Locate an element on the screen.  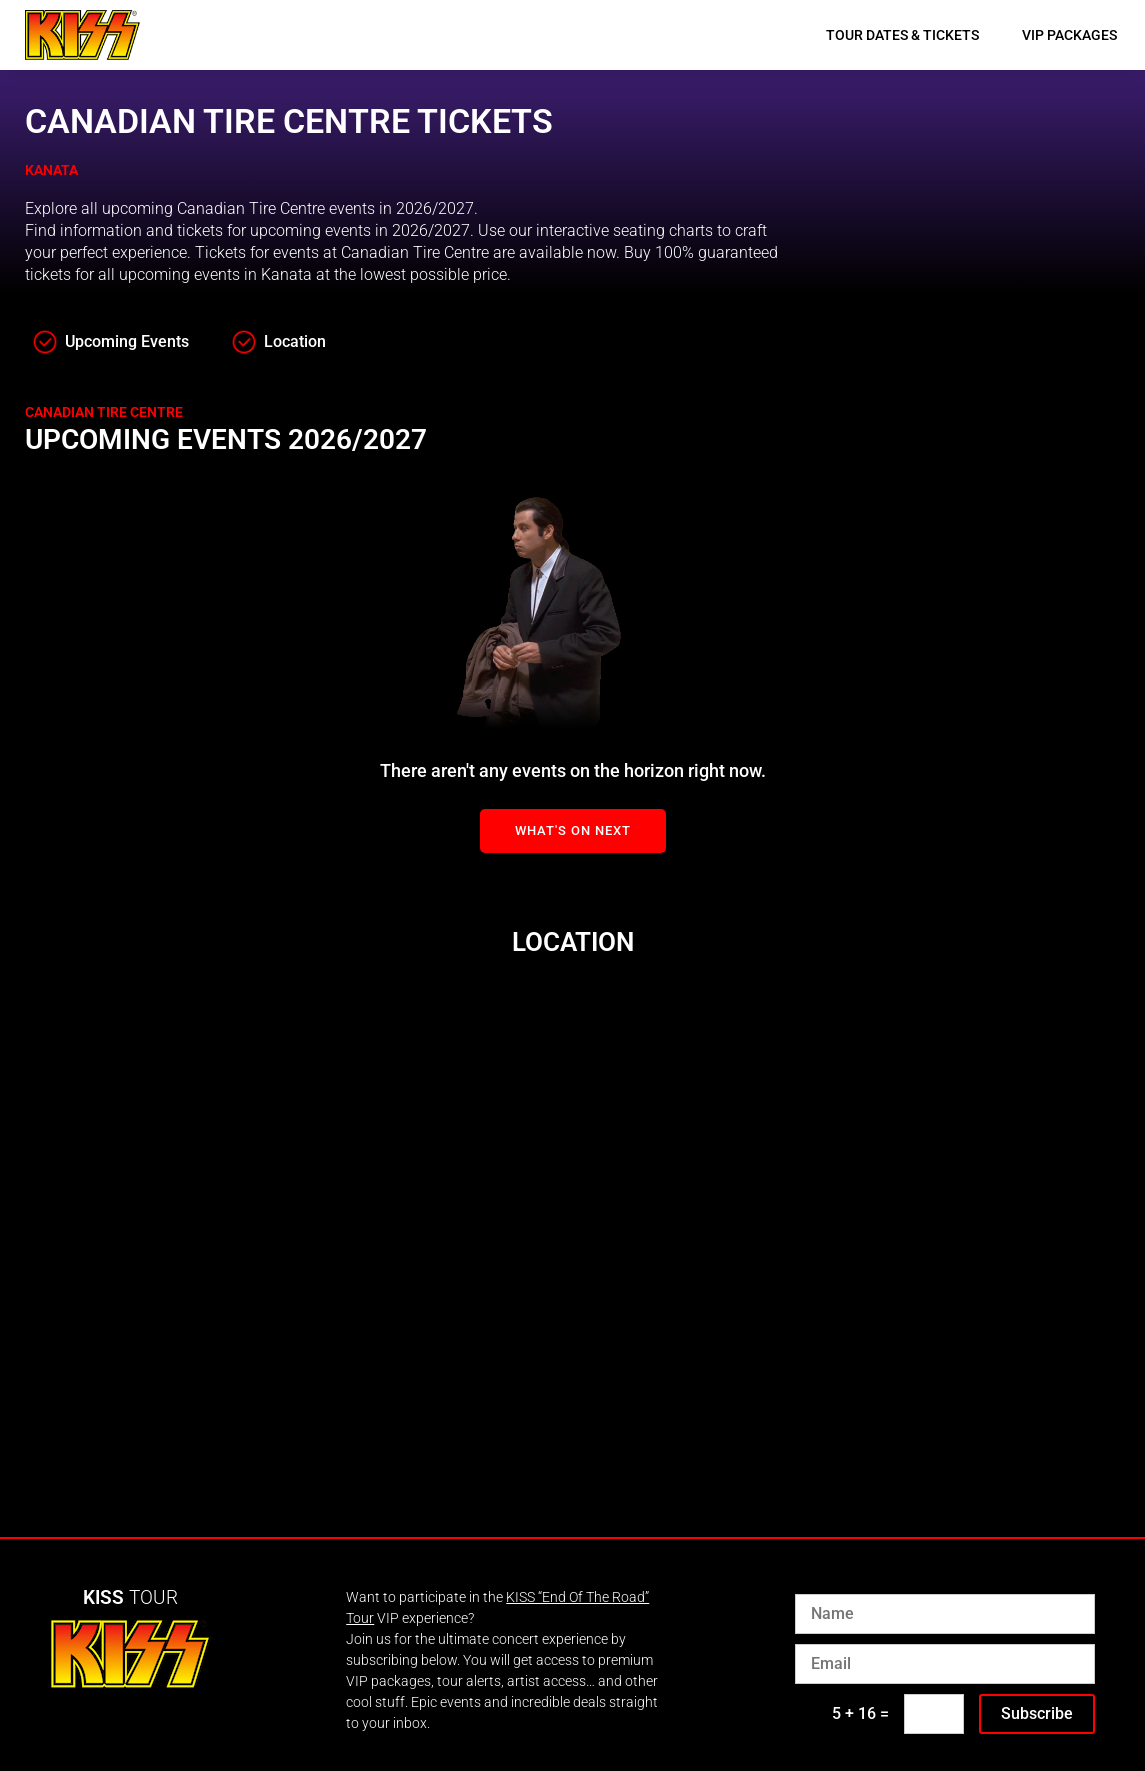
Tour Dates & Tickets is located at coordinates (902, 35).